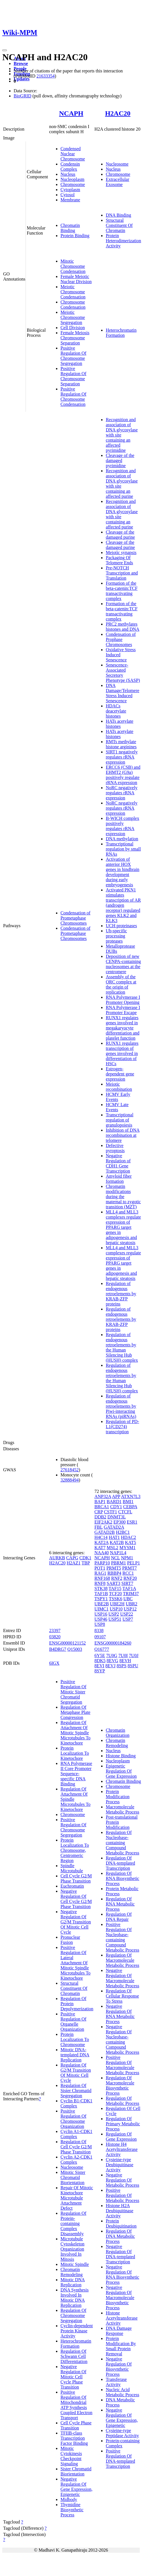 Image resolution: width=142 pixels, height=2576 pixels. I want to click on TAF15, so click(114, 1588).